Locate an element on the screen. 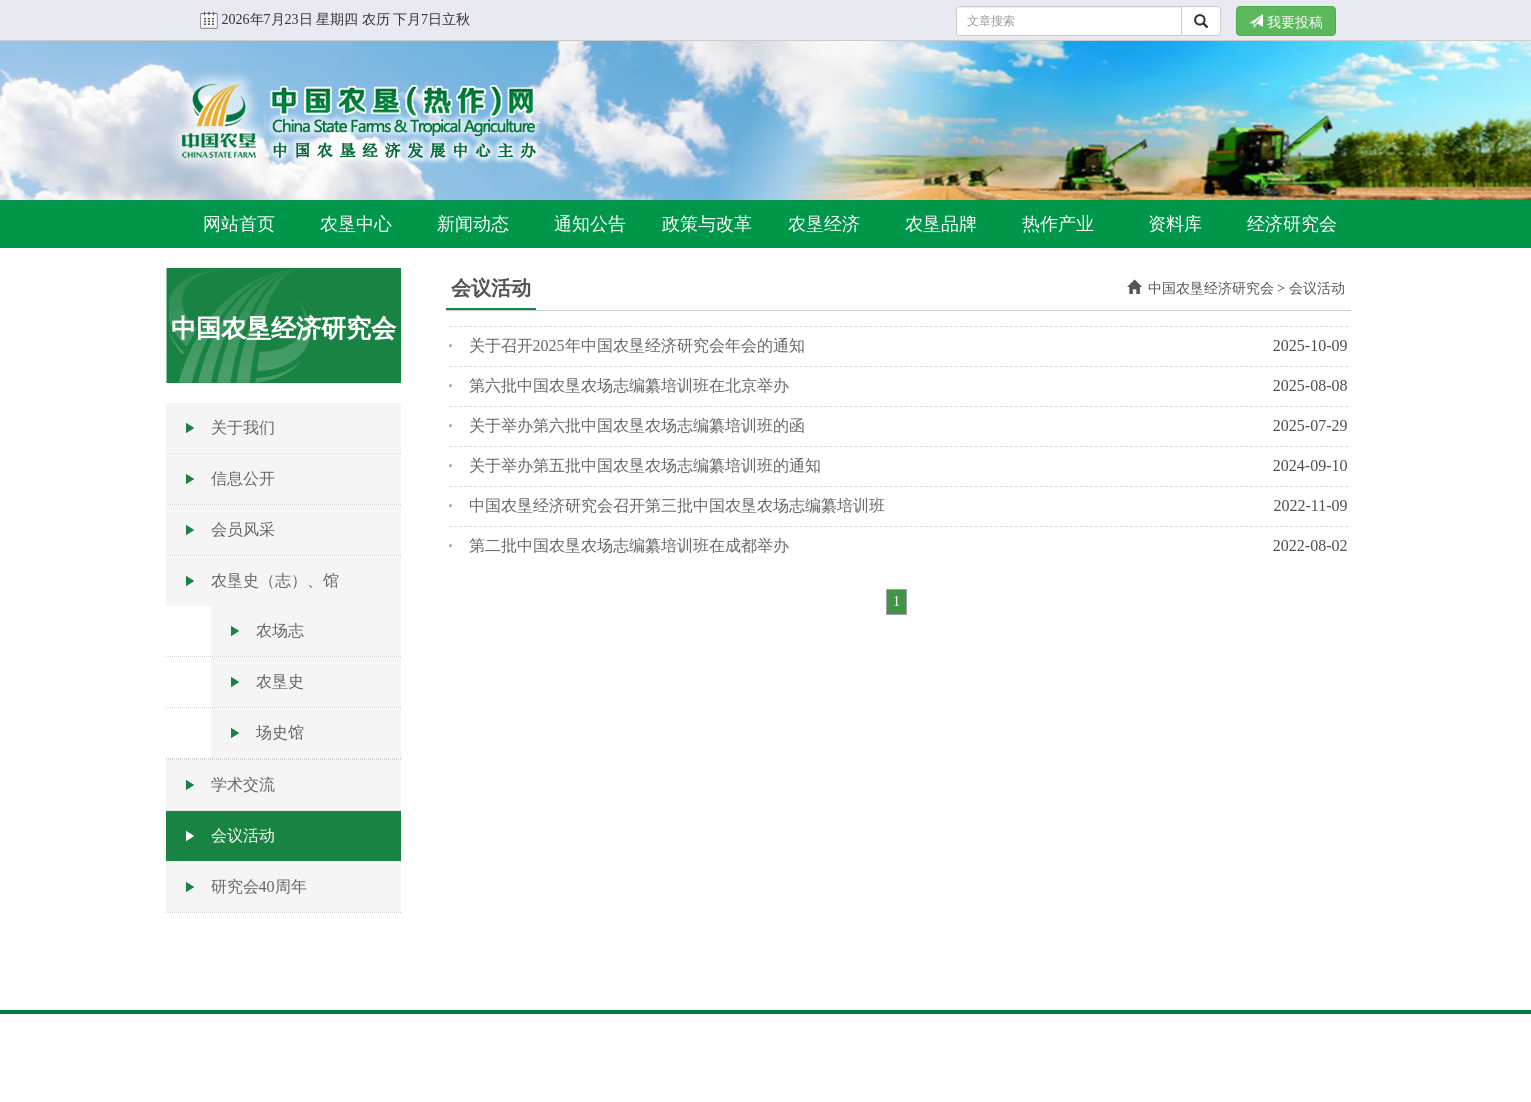 The image size is (1531, 1102). 第二批中国农垦农场志编纂培训班在成都举办 is located at coordinates (629, 545).